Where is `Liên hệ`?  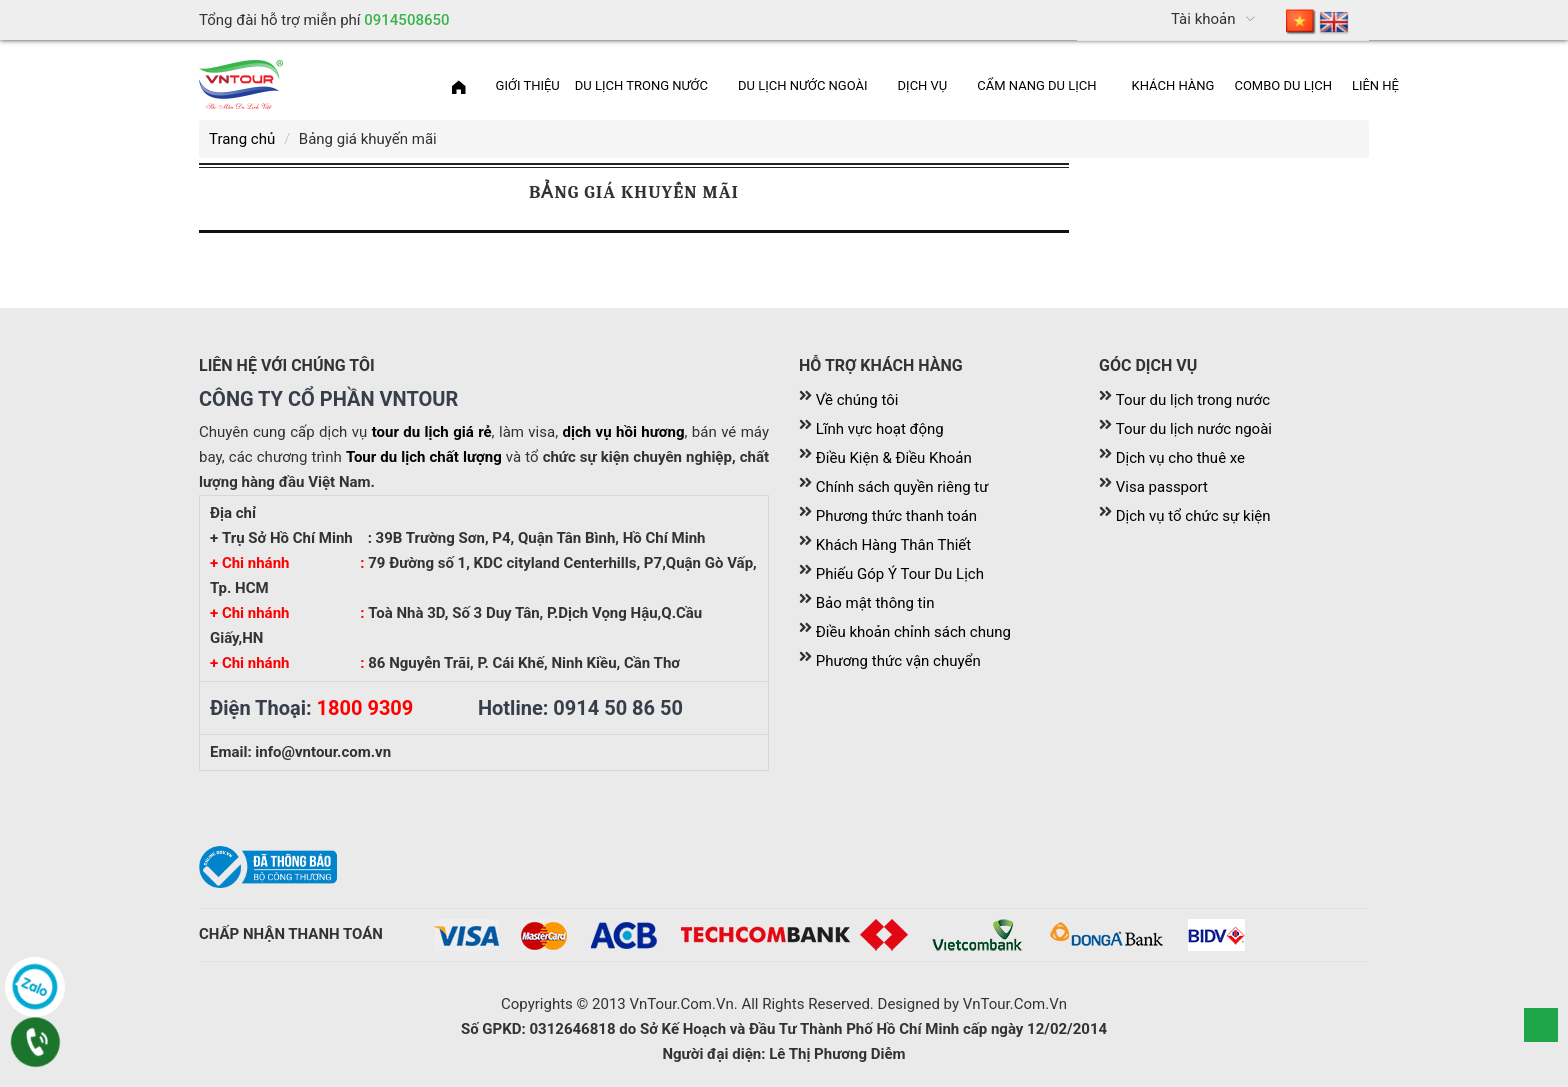
Liên hệ is located at coordinates (1375, 85).